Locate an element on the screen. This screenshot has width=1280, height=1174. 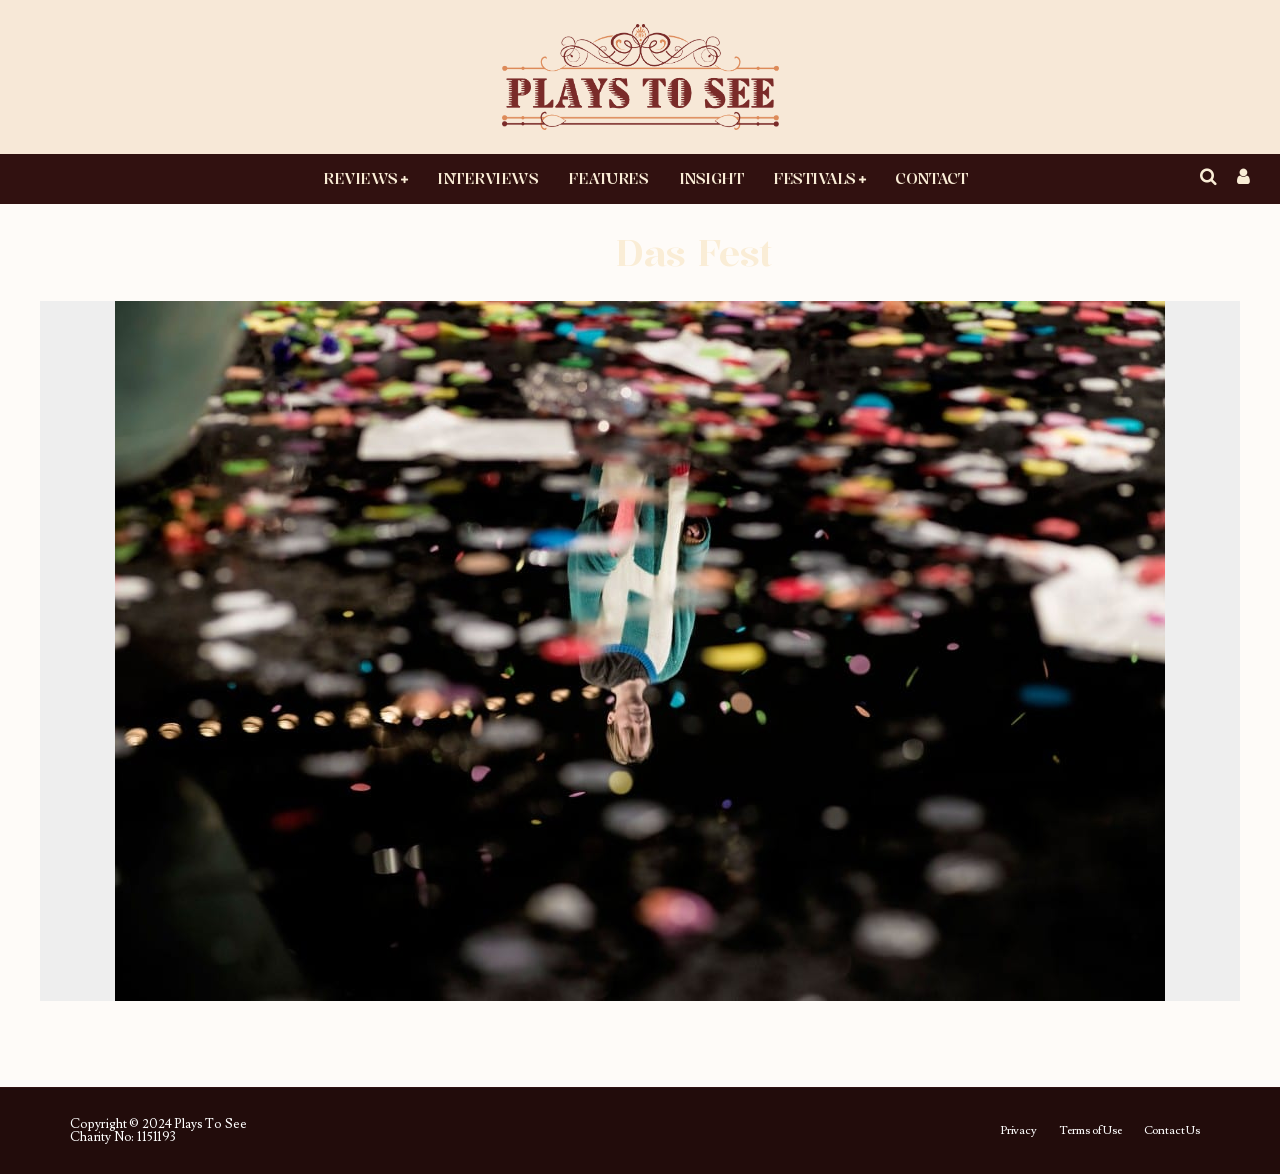
Festivals is located at coordinates (814, 178).